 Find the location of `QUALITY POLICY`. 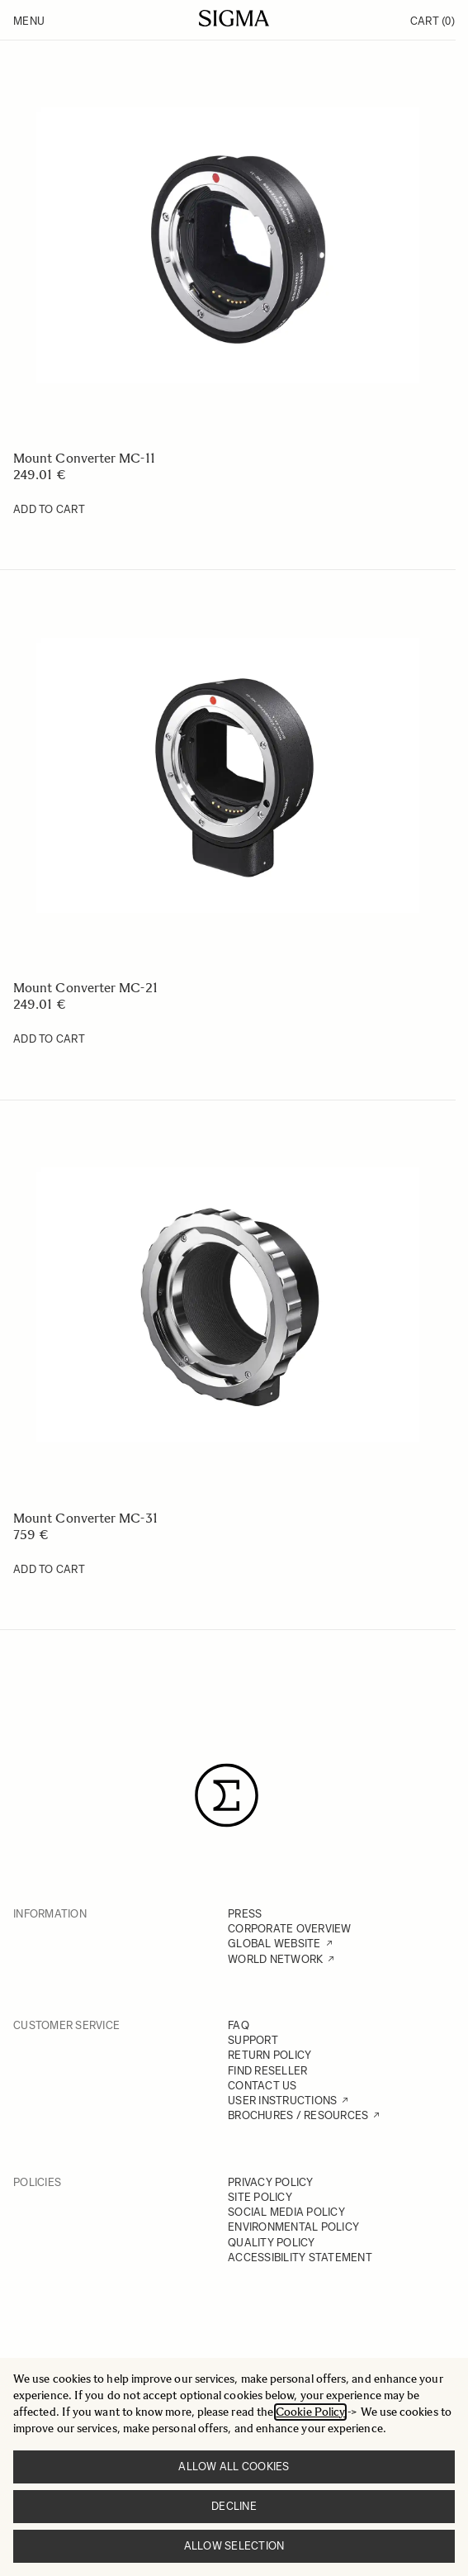

QUALITY POLICY is located at coordinates (271, 2242).